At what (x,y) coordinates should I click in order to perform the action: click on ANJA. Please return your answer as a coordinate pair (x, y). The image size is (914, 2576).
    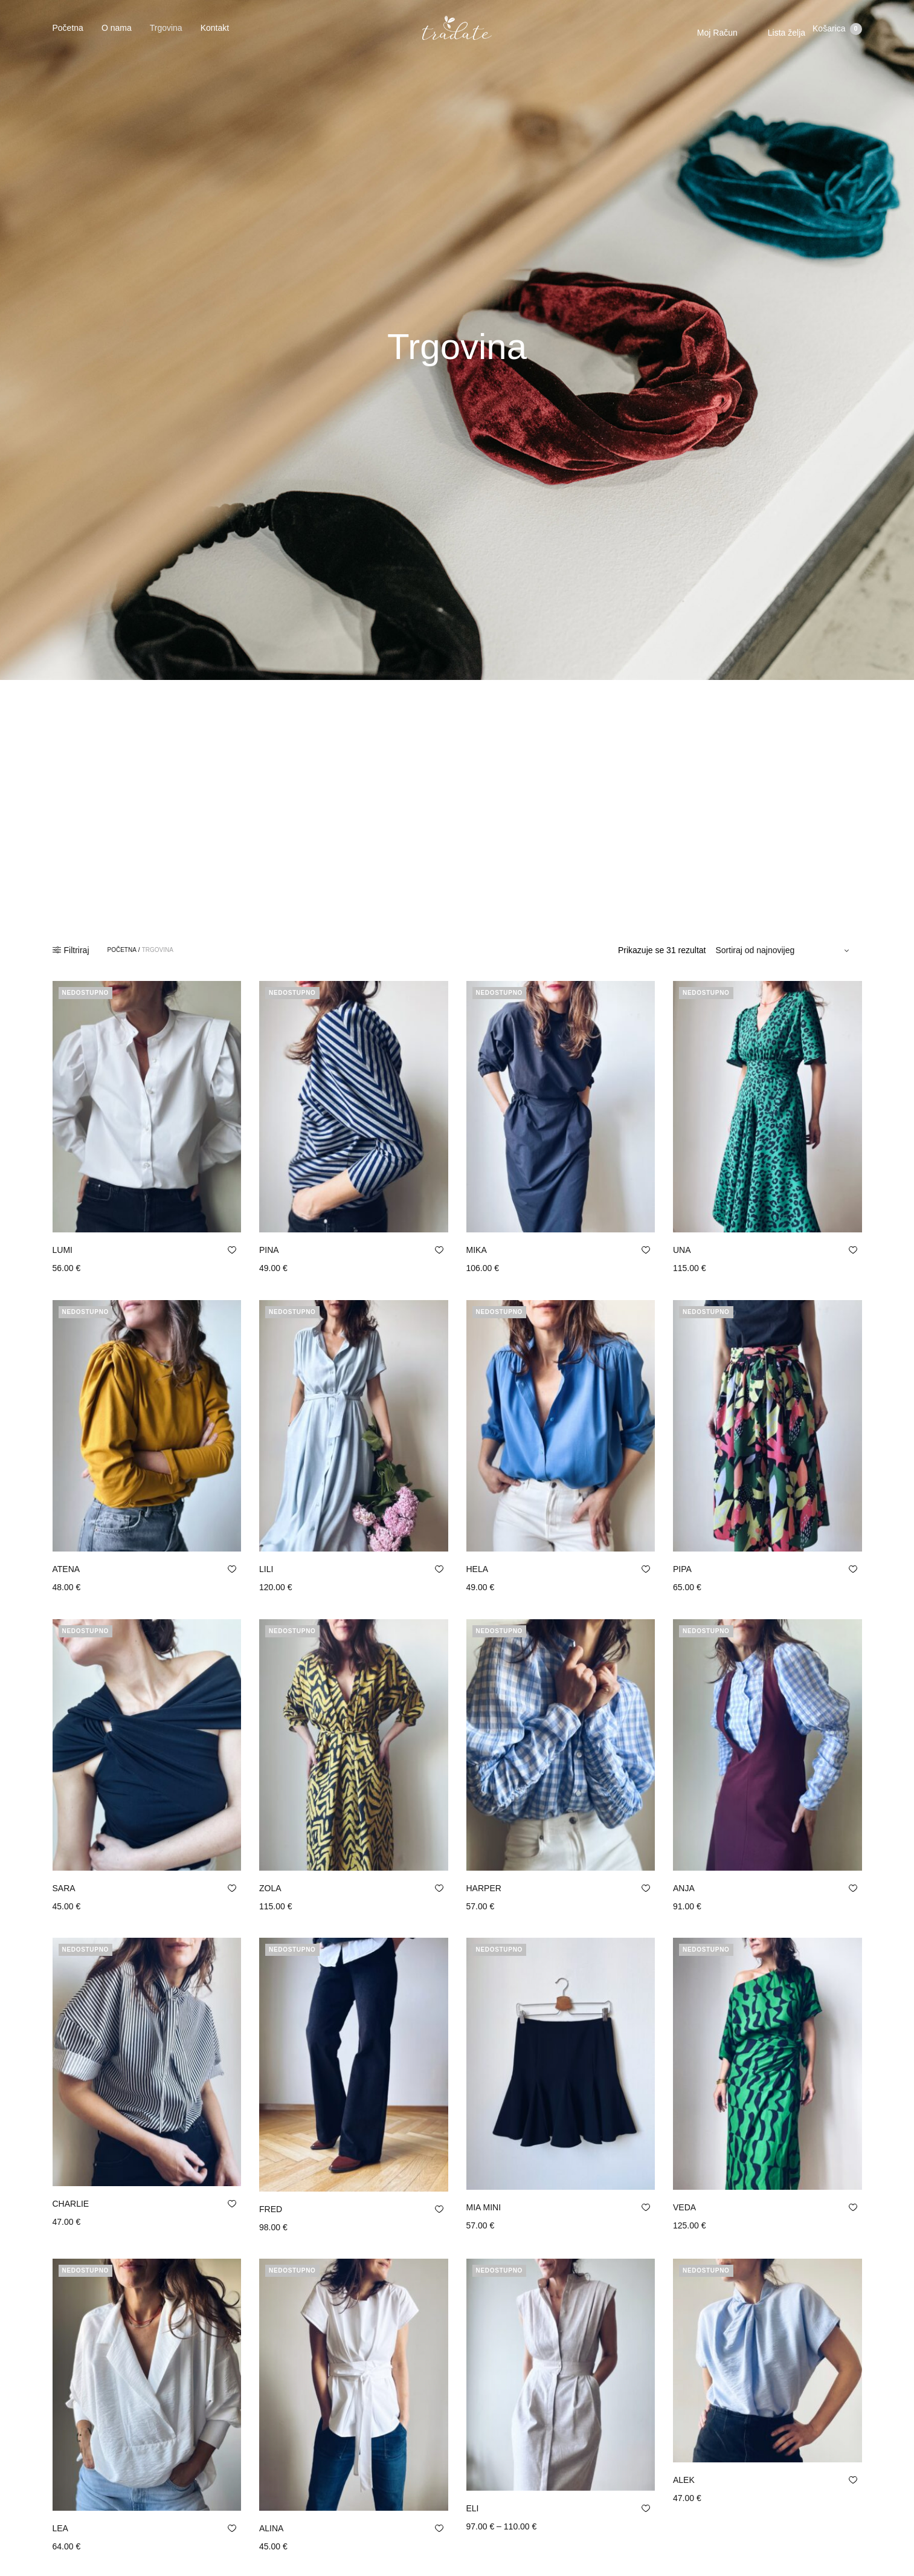
    Looking at the image, I should click on (684, 1888).